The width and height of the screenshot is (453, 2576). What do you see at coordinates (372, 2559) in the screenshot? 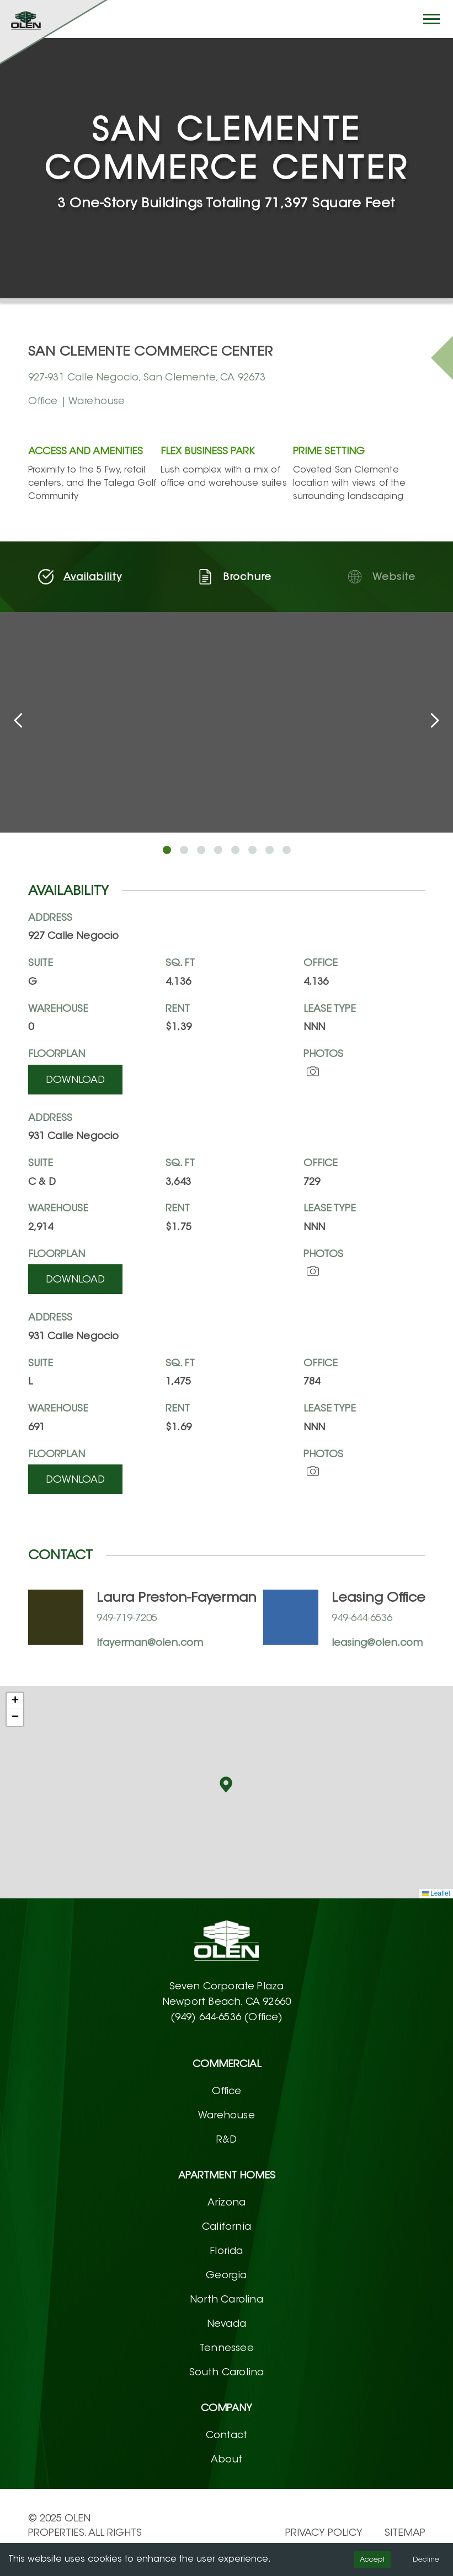
I see `Accept [Accept cookies]` at bounding box center [372, 2559].